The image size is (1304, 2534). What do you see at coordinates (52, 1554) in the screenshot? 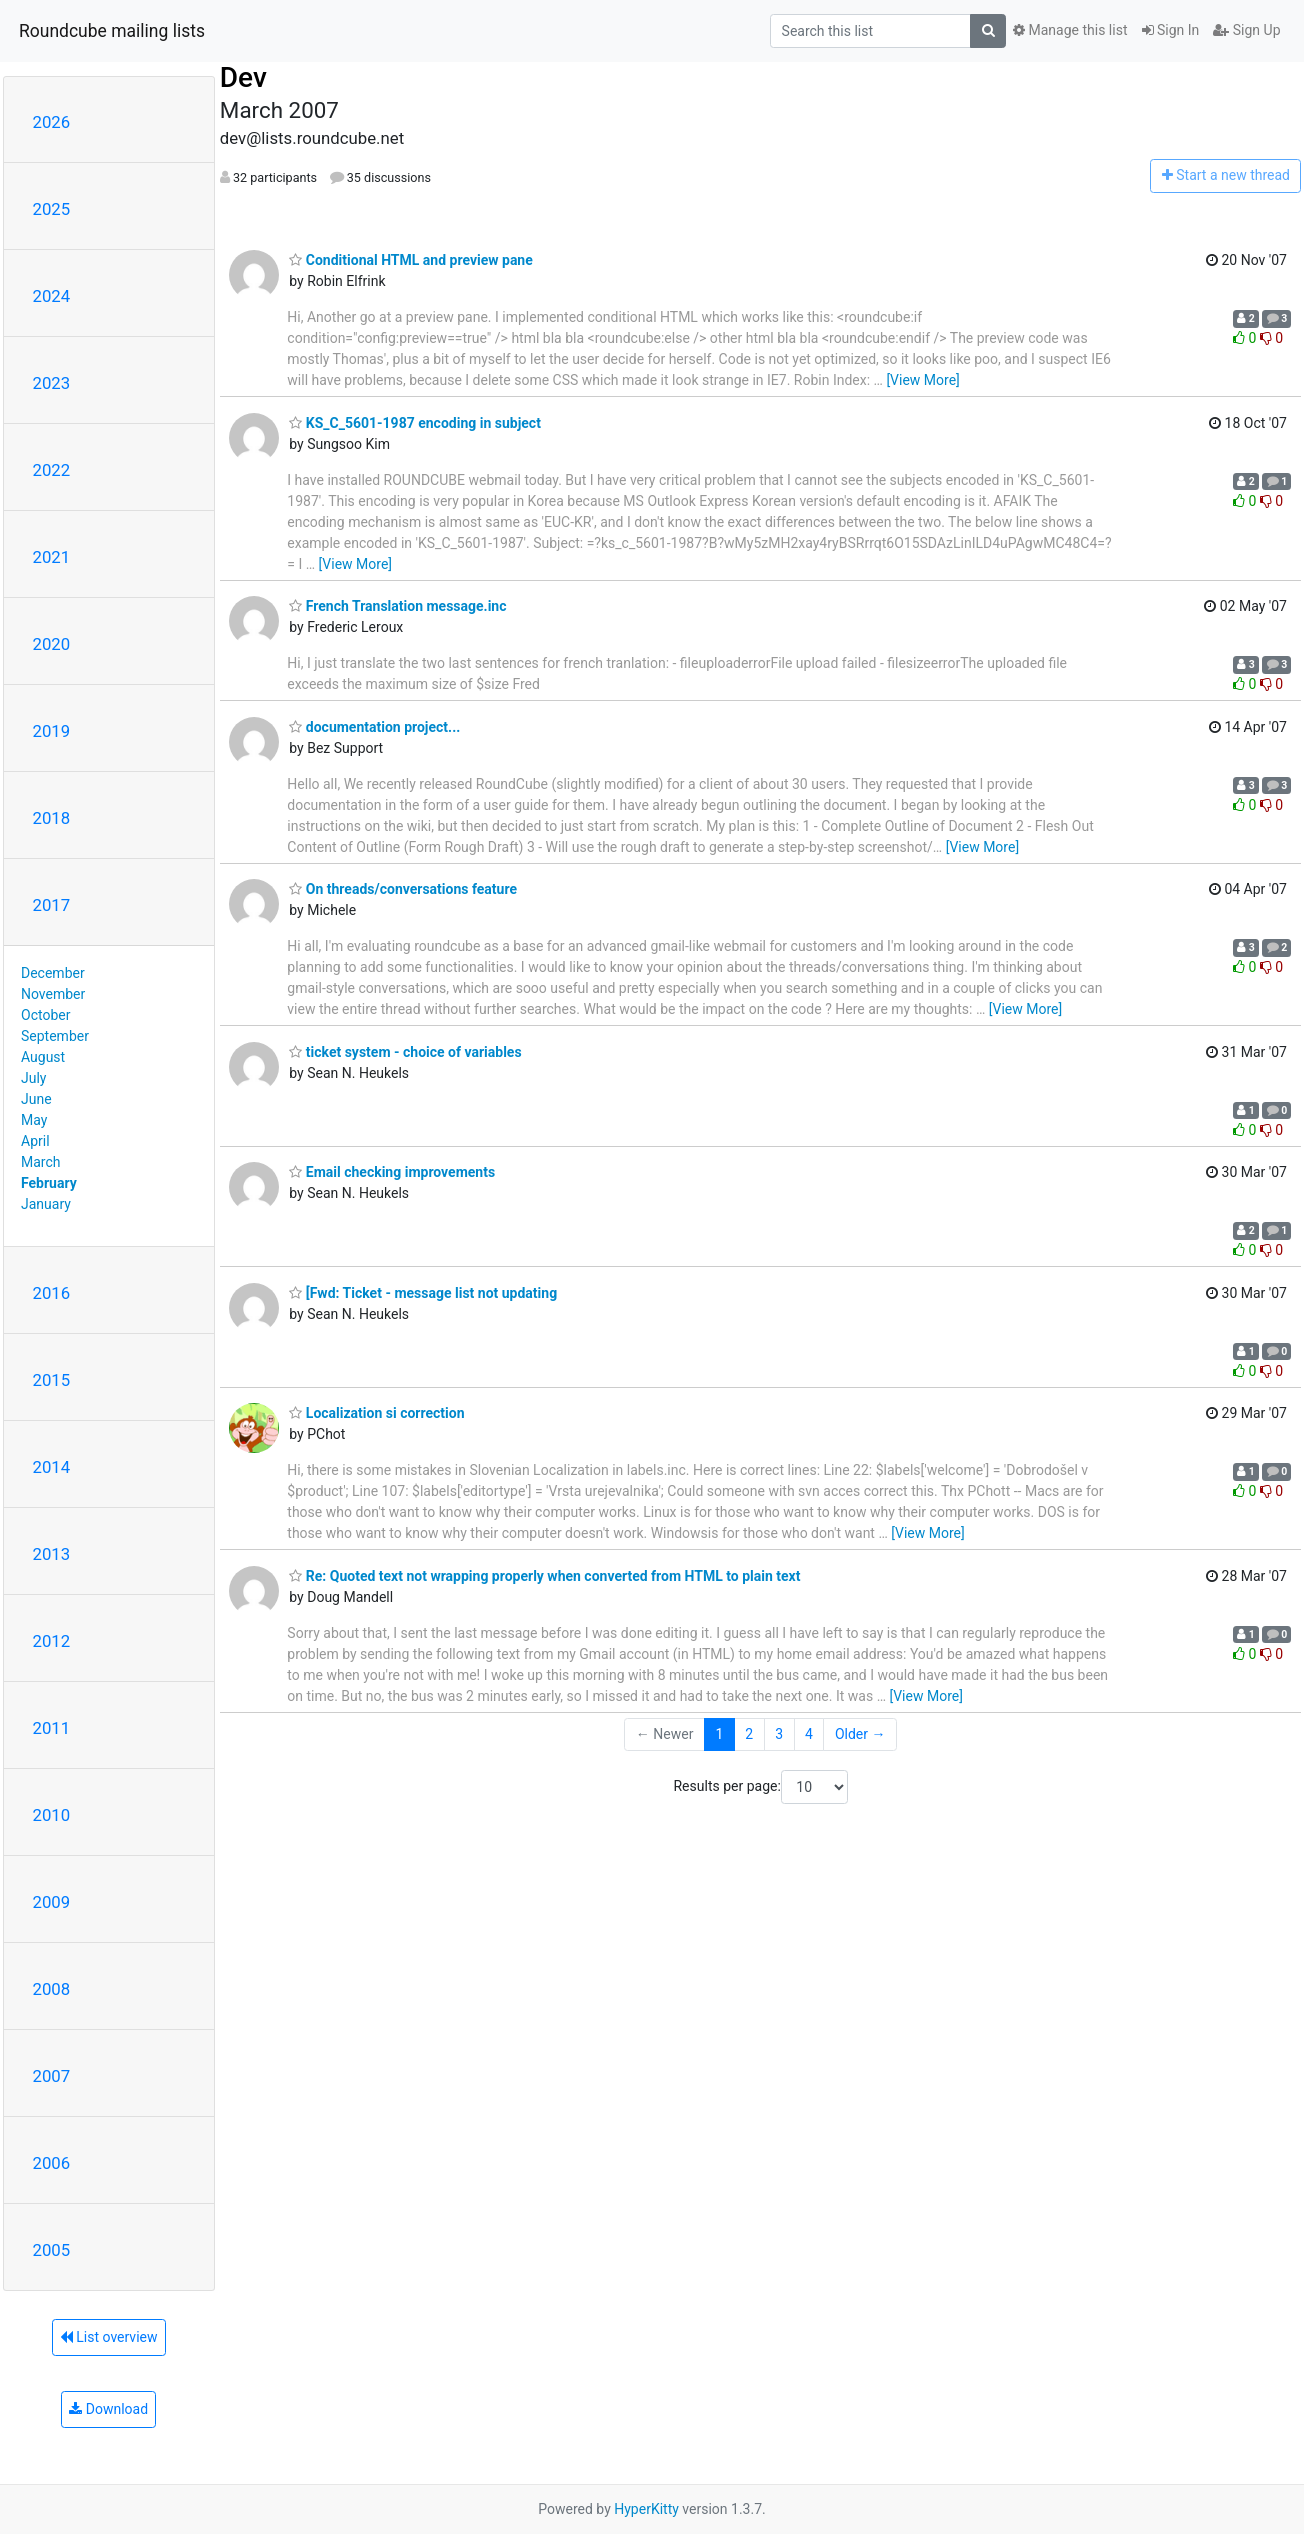
I see `2013` at bounding box center [52, 1554].